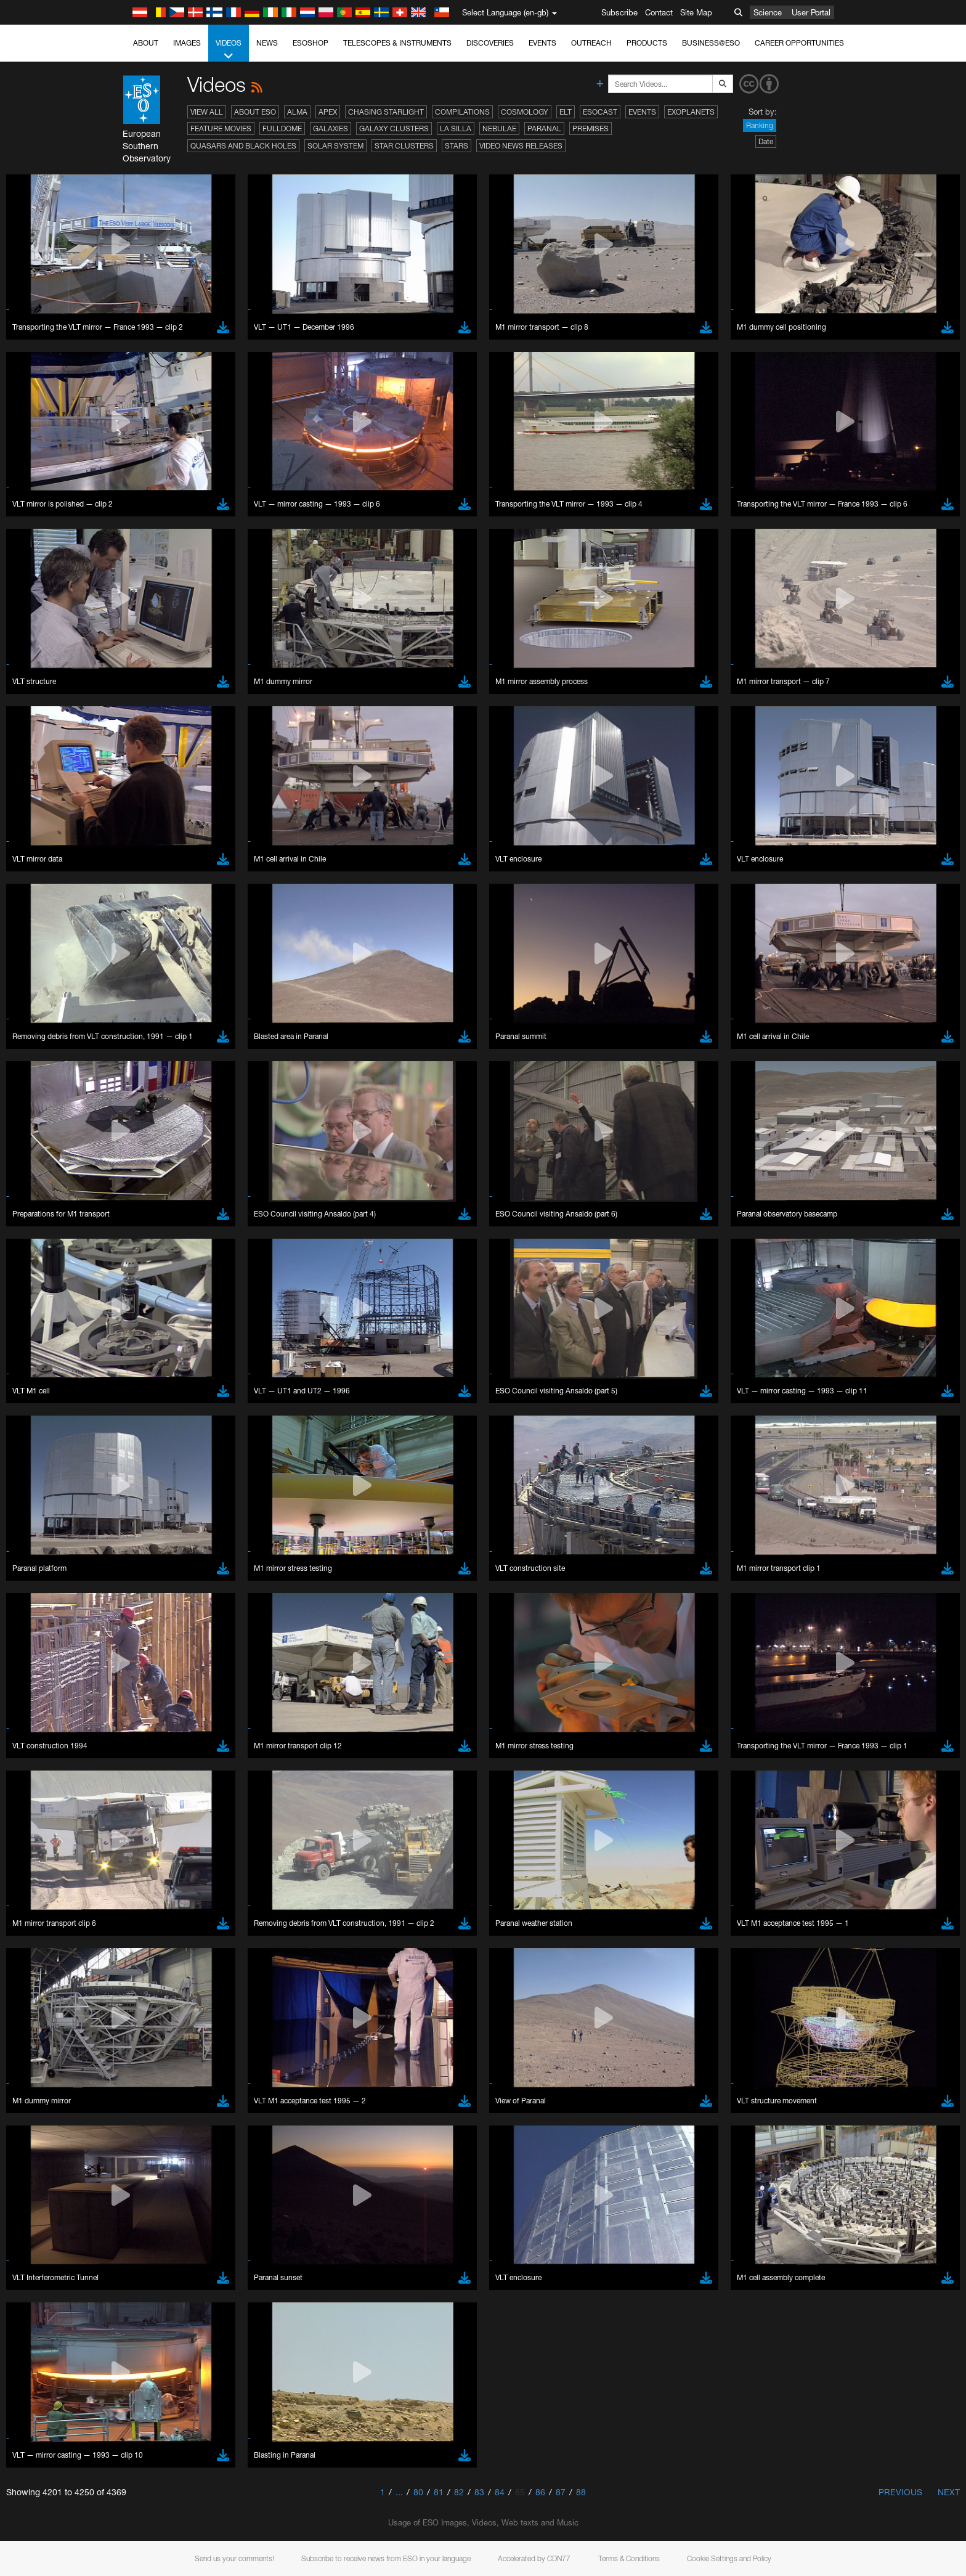 This screenshot has width=966, height=2576. I want to click on Next, so click(949, 2492).